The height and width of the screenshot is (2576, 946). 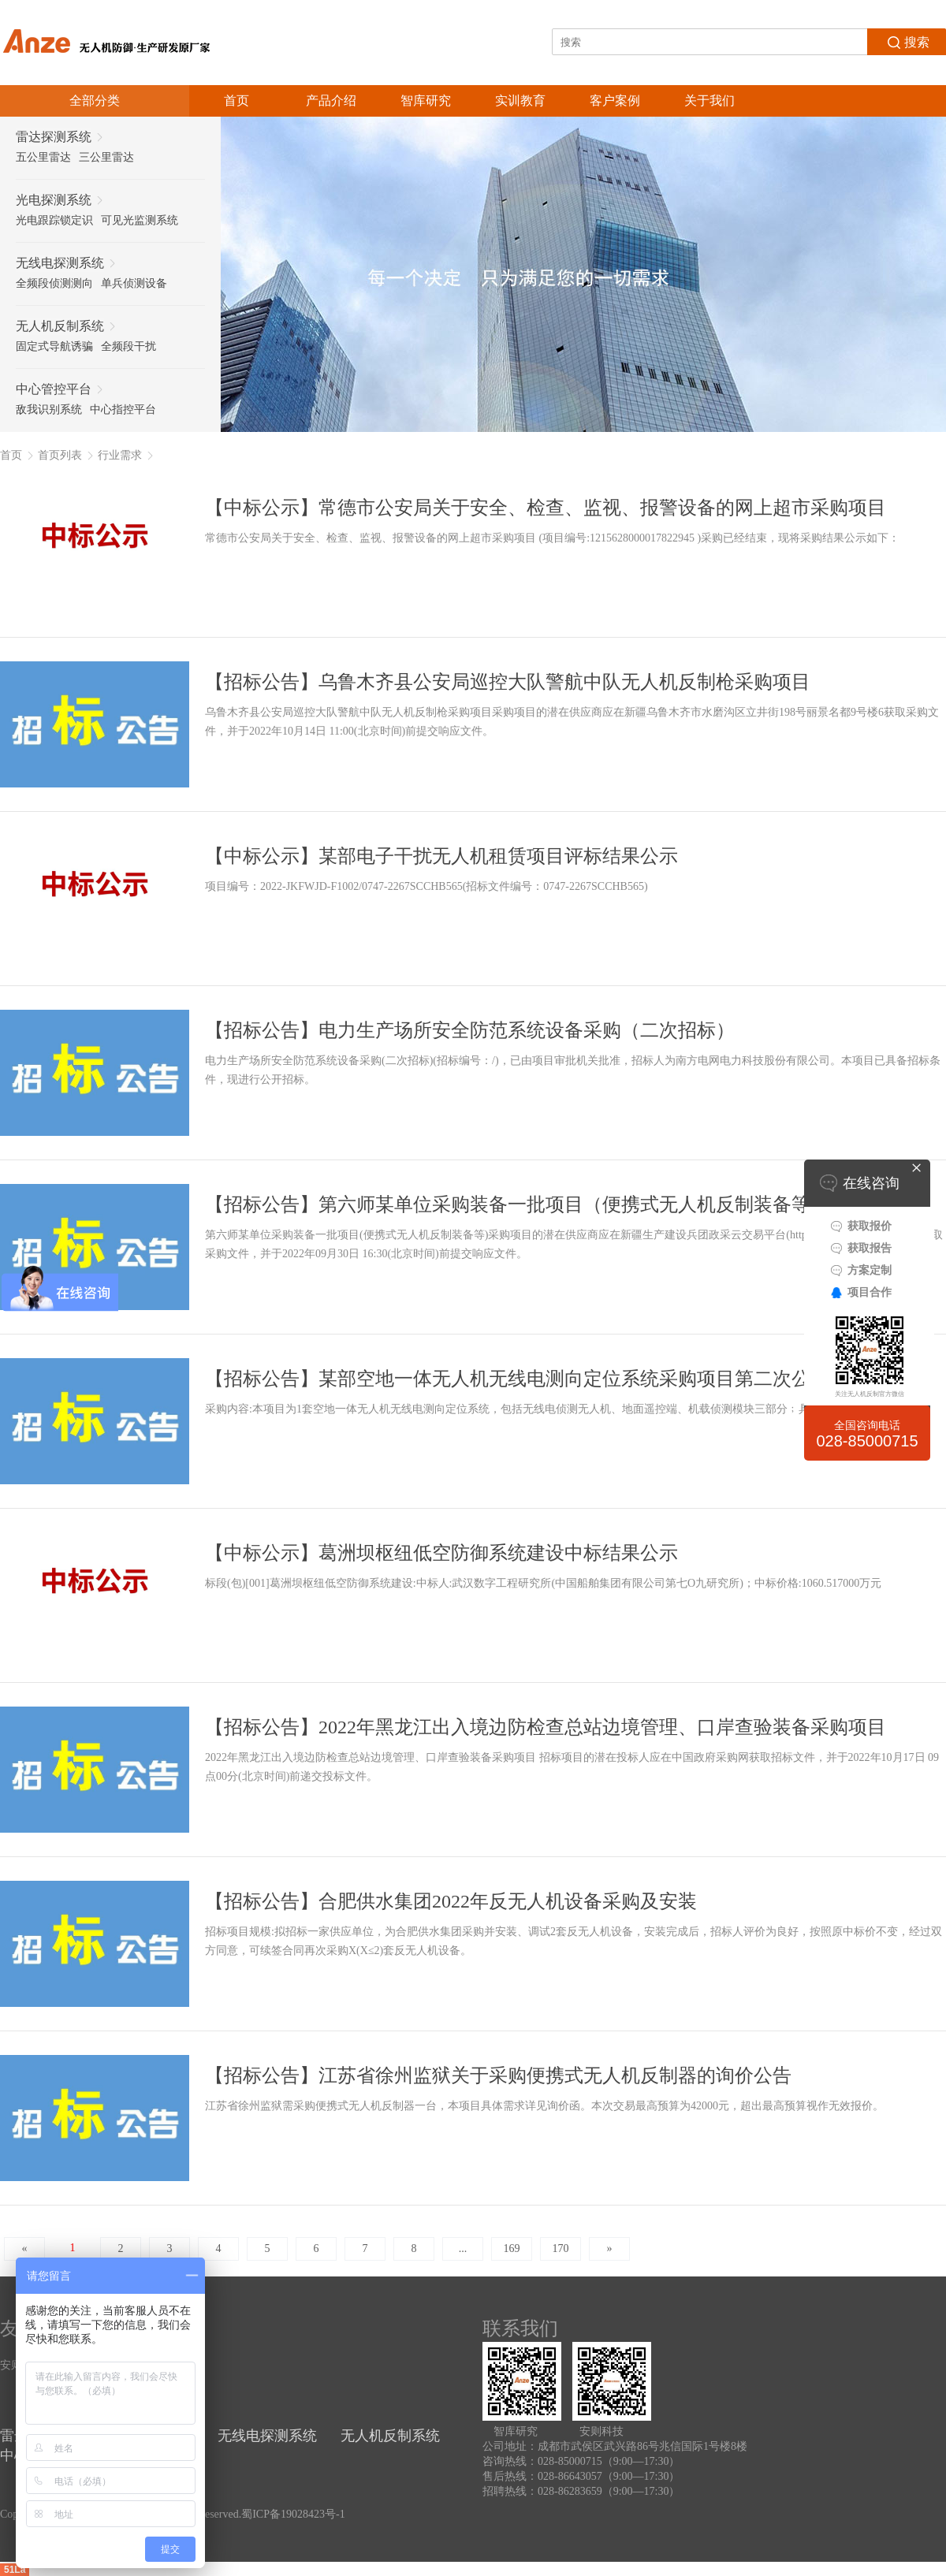 I want to click on 全频段侦测测向, so click(x=54, y=283).